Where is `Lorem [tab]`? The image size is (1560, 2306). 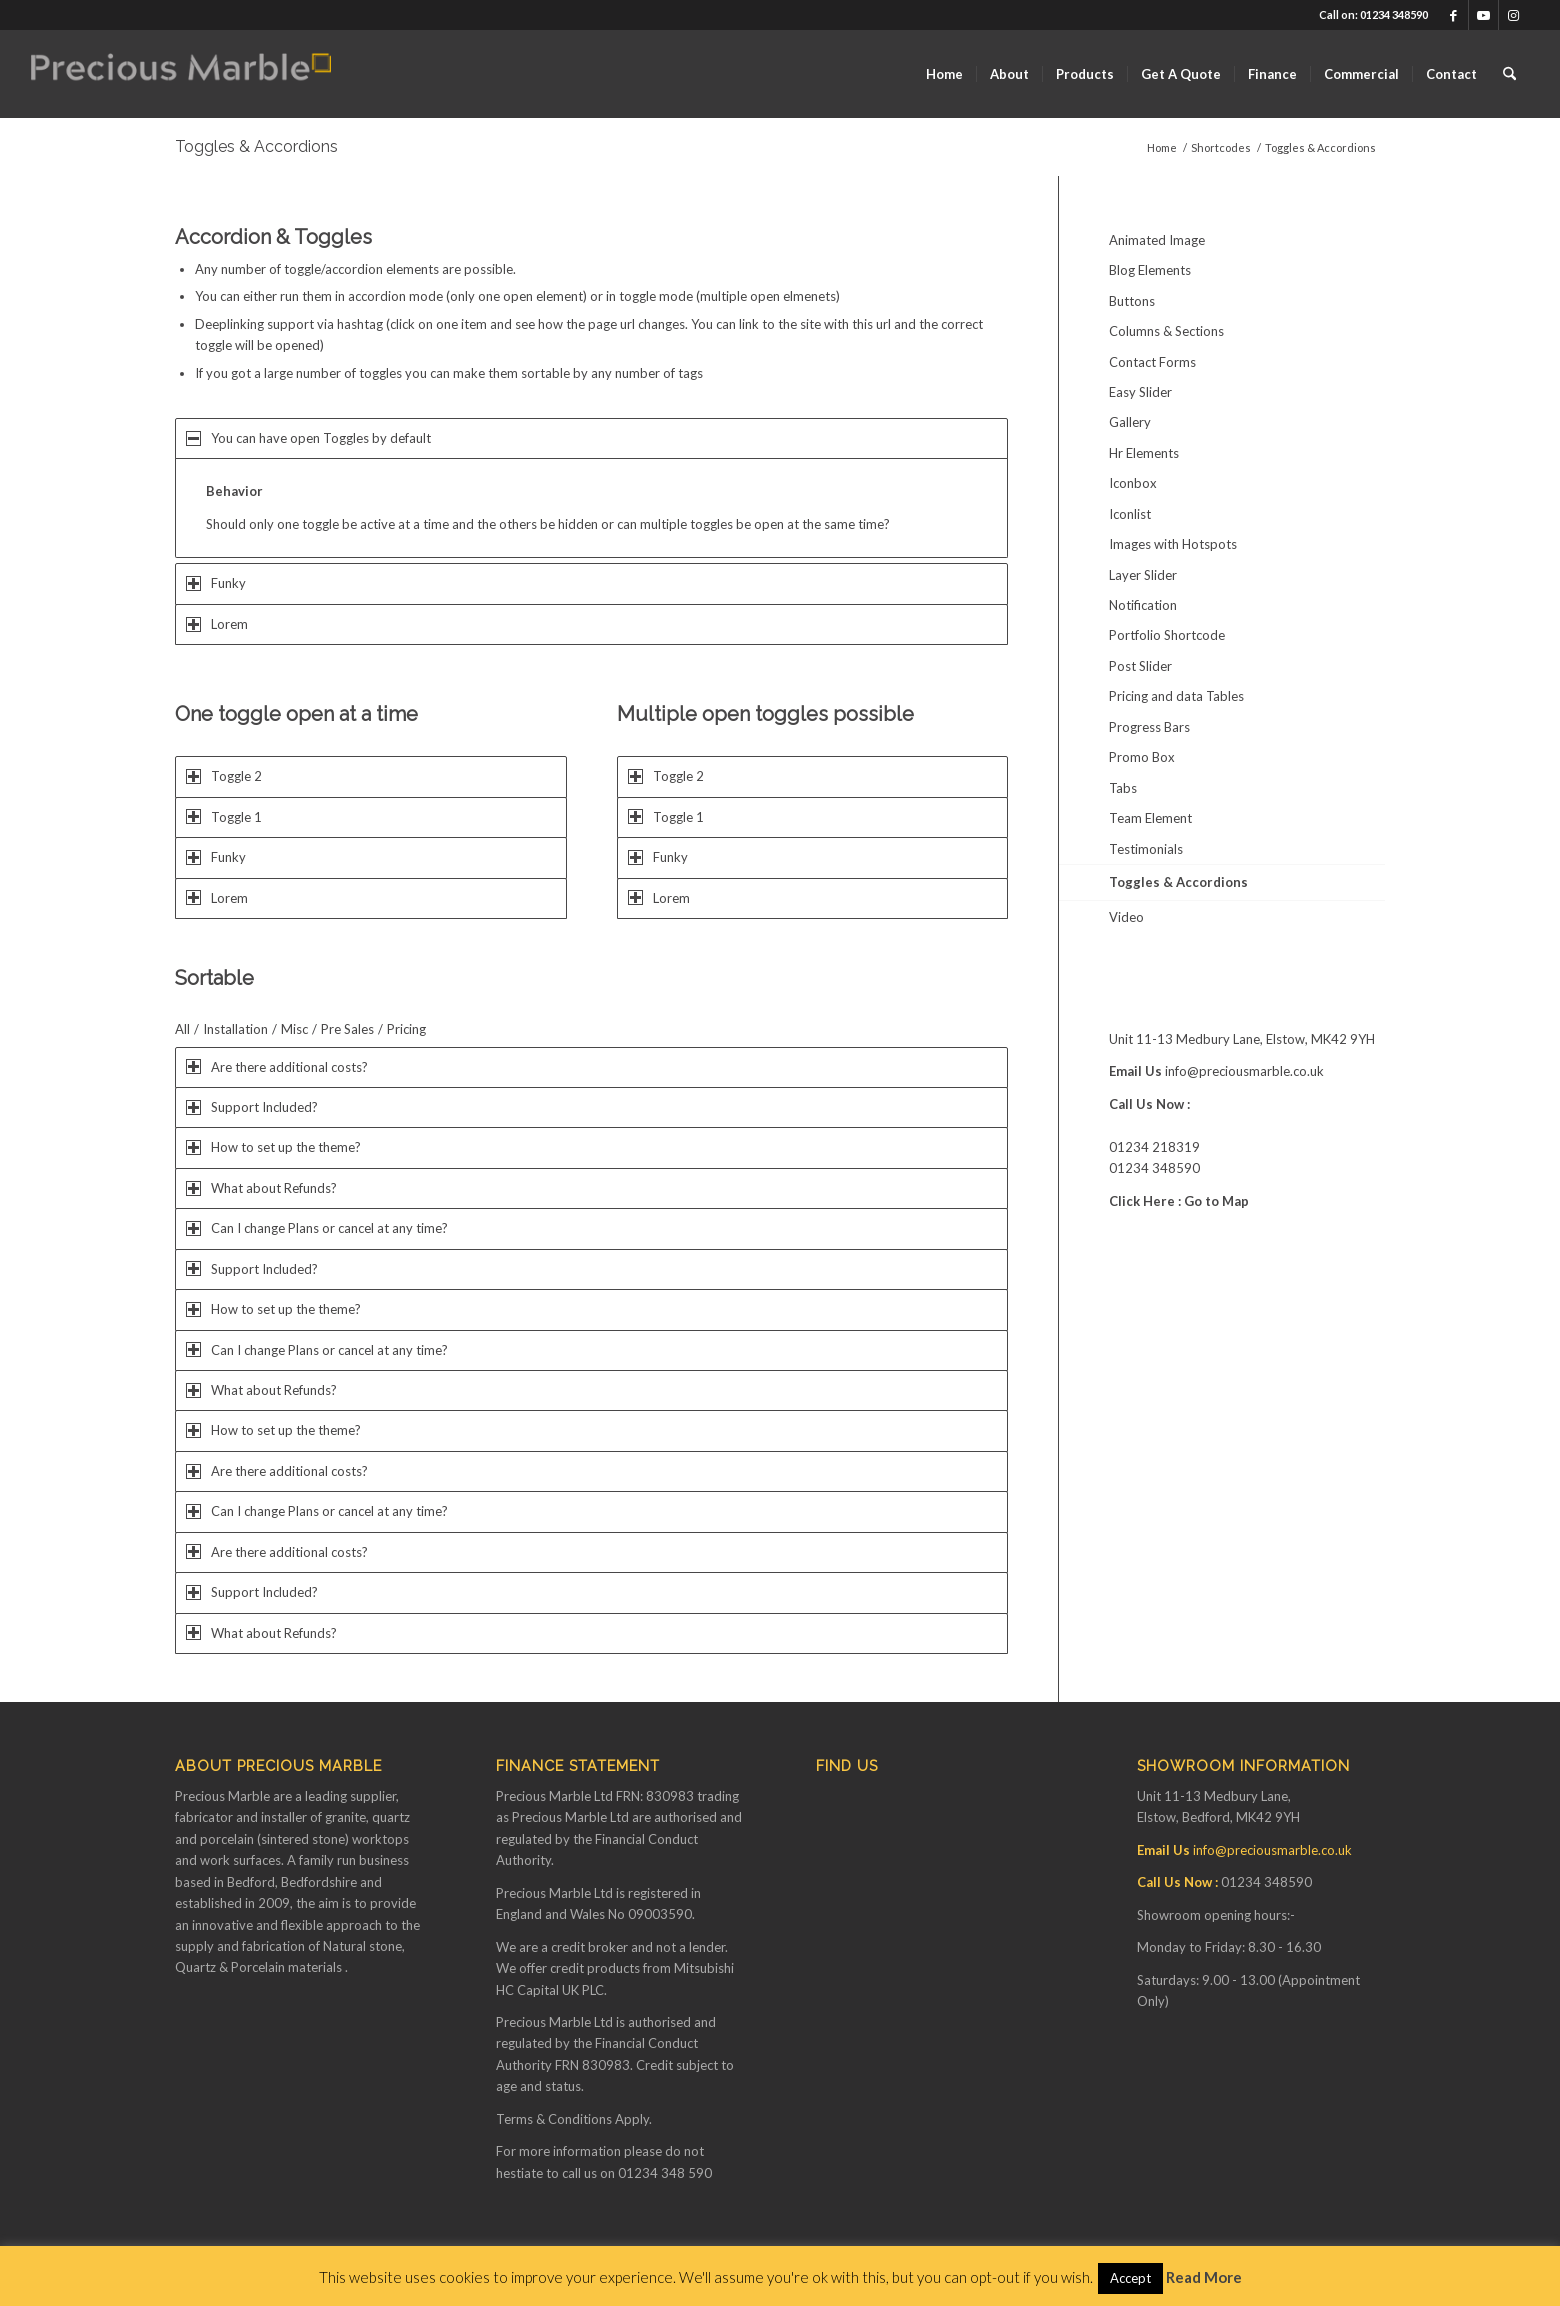
Lorem [tab] is located at coordinates (217, 624).